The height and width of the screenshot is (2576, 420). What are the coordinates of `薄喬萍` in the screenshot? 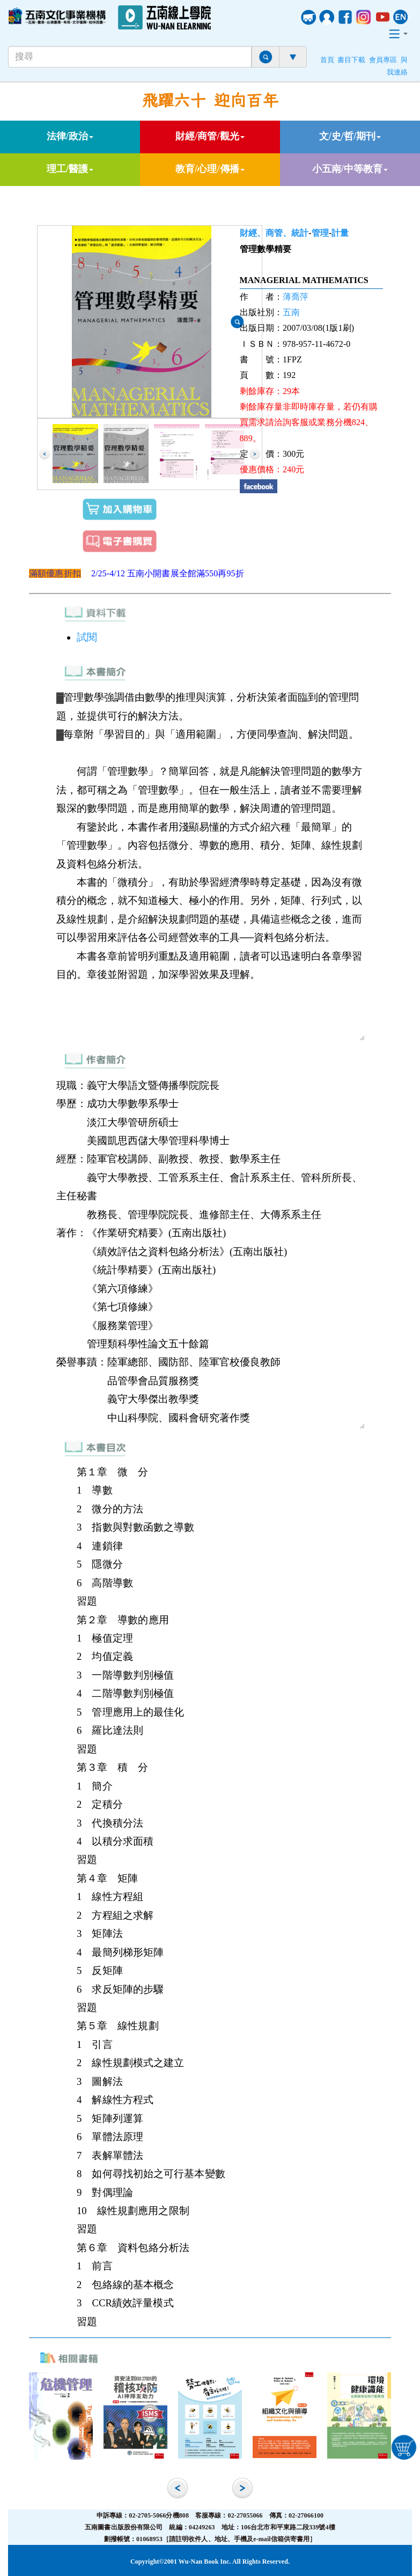 It's located at (295, 296).